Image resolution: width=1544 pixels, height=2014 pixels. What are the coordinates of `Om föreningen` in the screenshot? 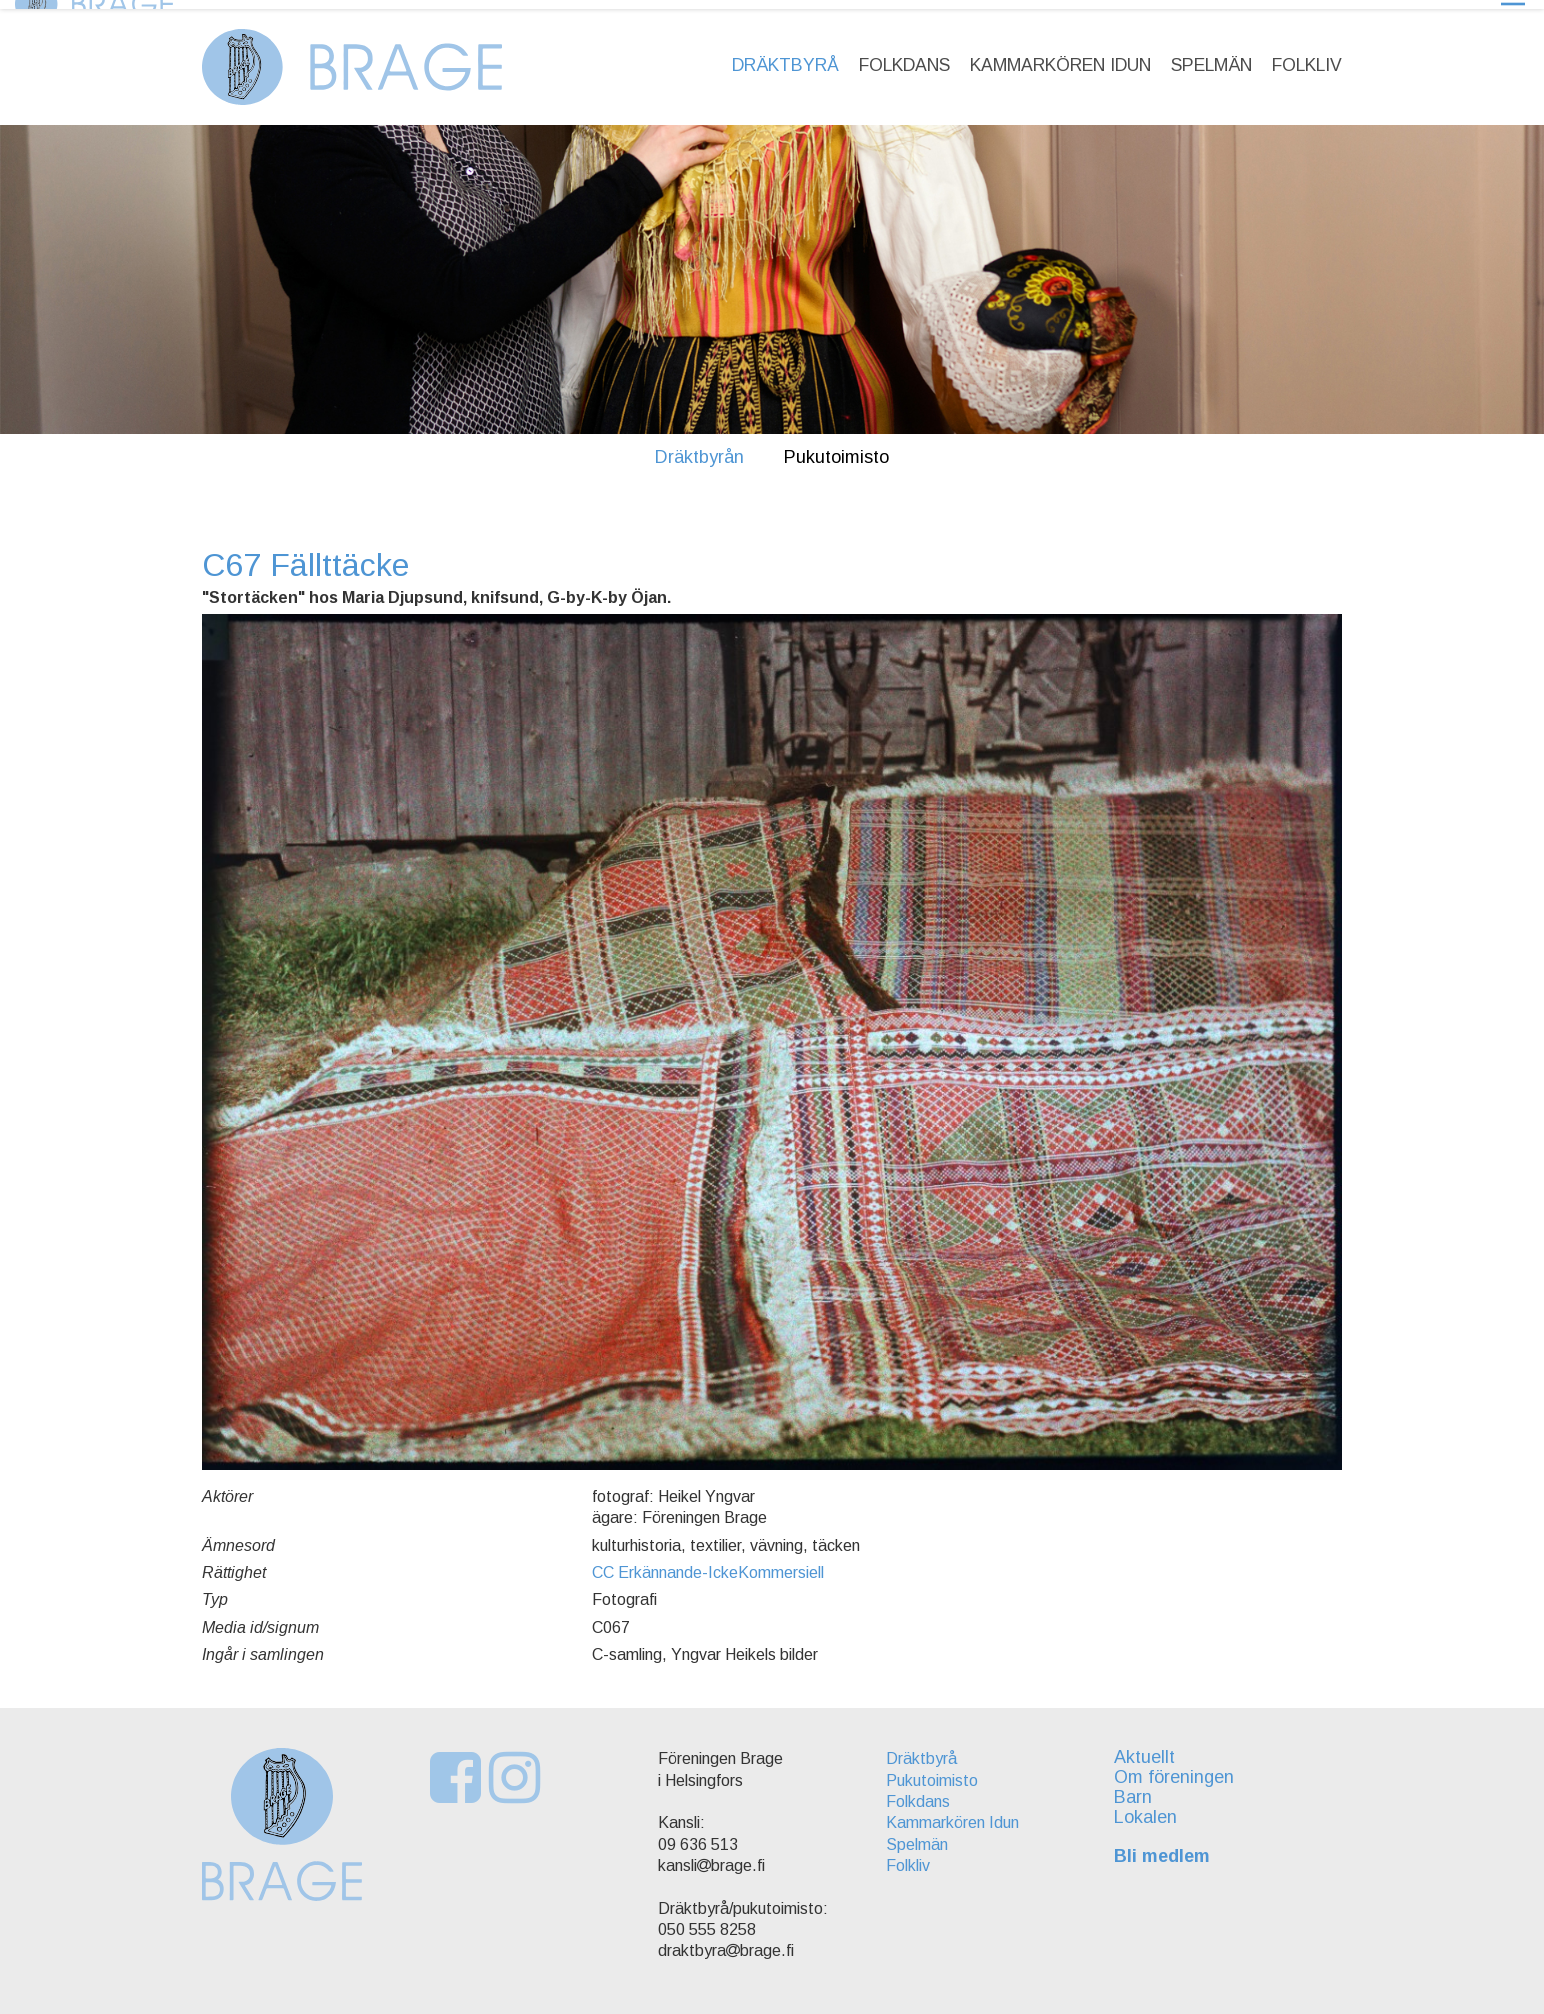 It's located at (1180, 1768).